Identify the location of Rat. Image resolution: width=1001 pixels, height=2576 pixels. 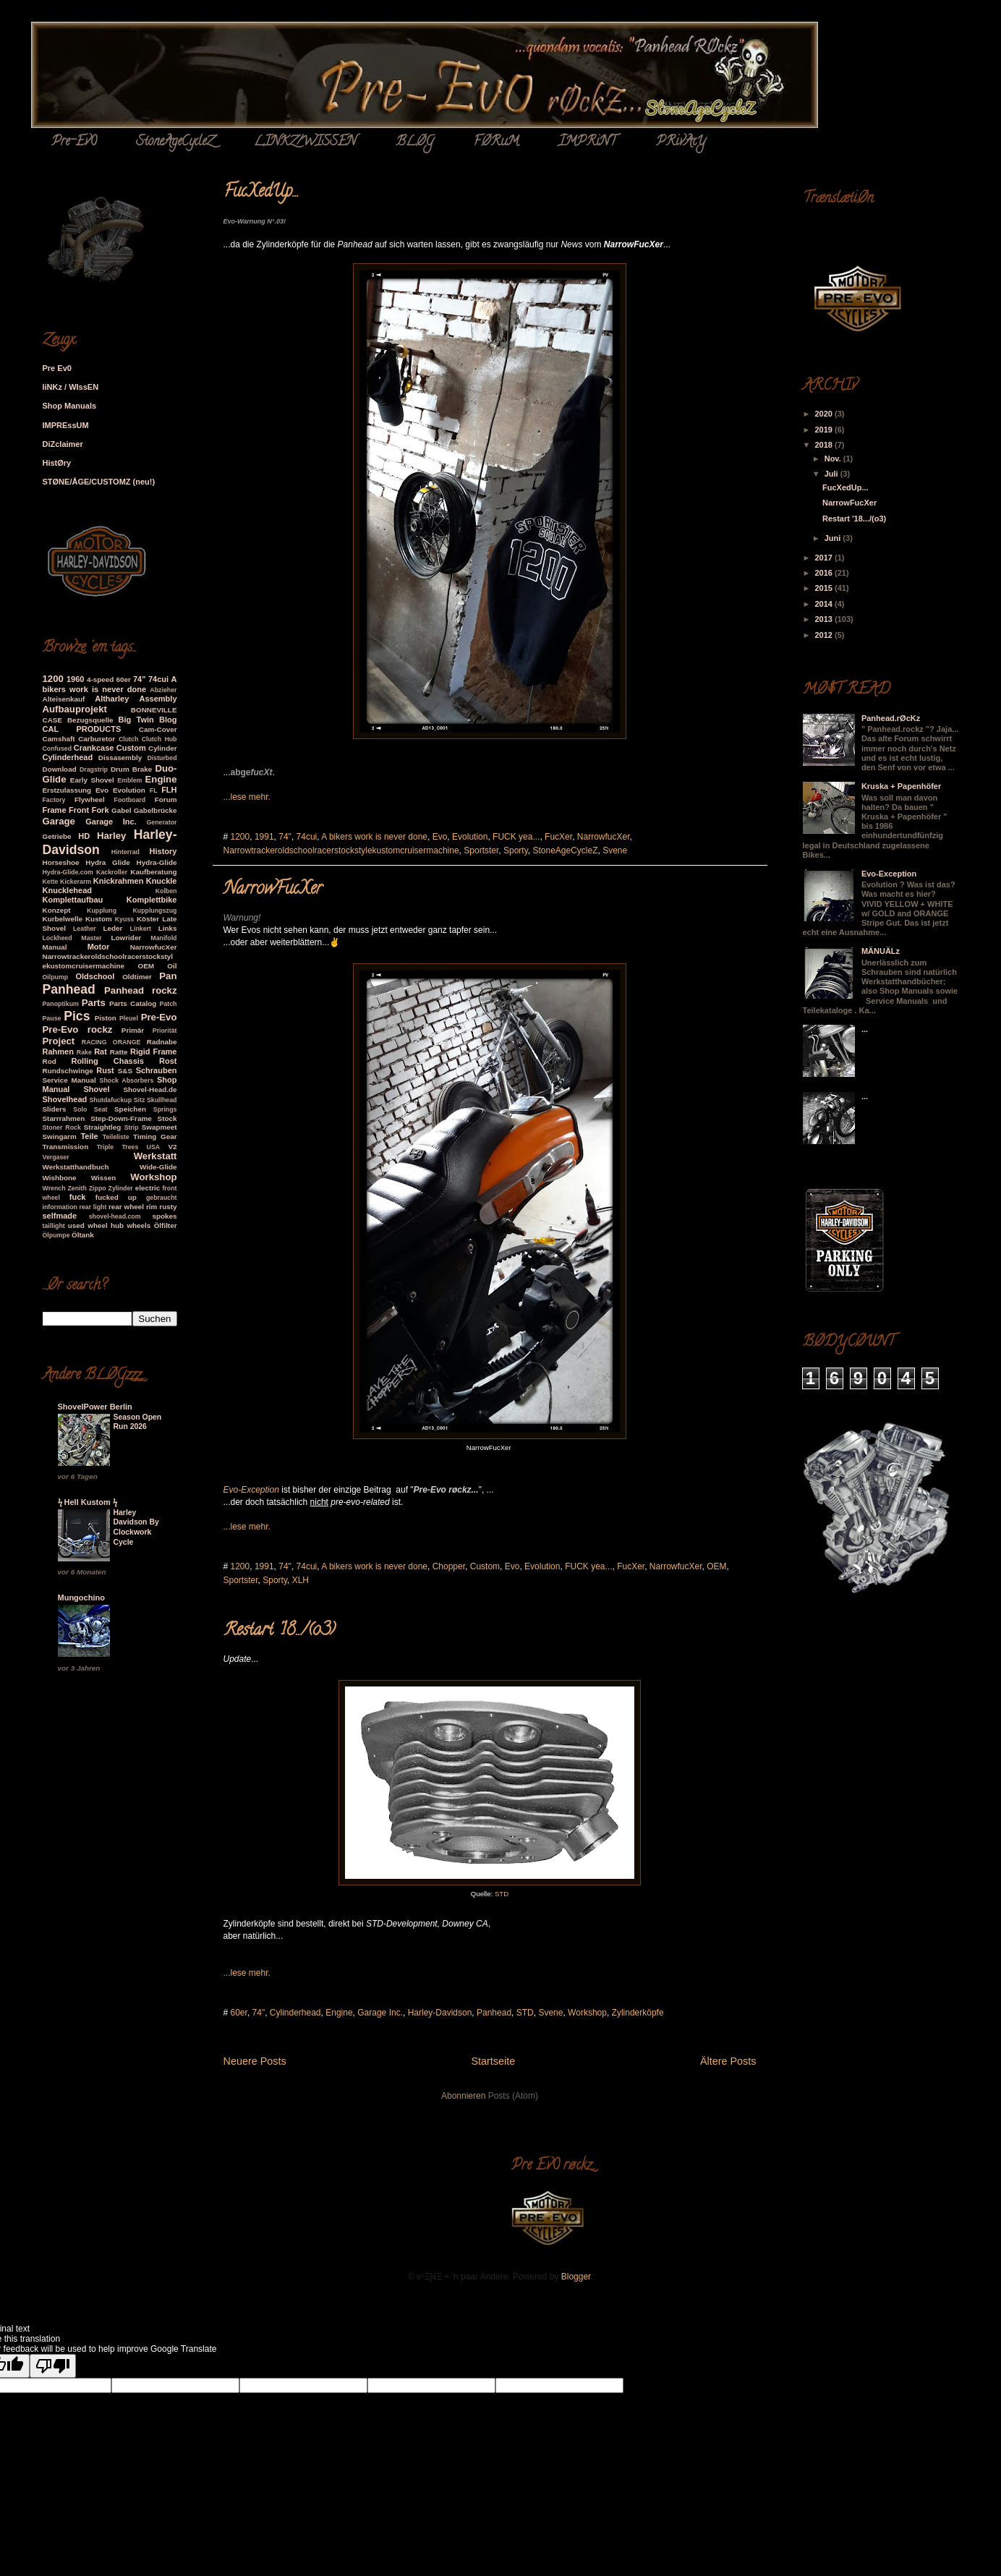
(100, 1051).